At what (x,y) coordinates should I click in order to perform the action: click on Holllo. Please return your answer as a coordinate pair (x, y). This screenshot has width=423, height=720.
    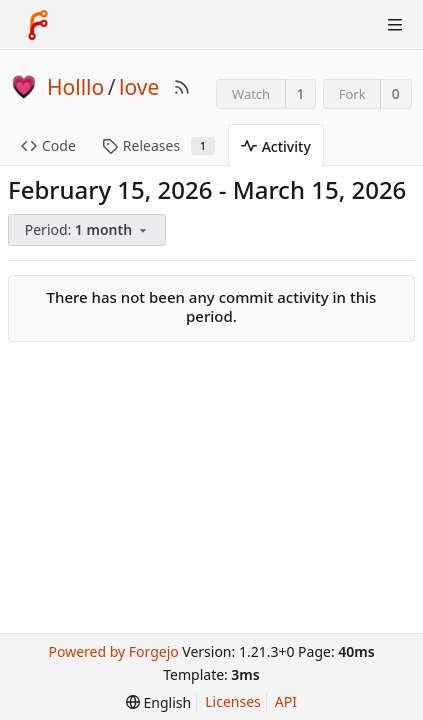
    Looking at the image, I should click on (75, 87).